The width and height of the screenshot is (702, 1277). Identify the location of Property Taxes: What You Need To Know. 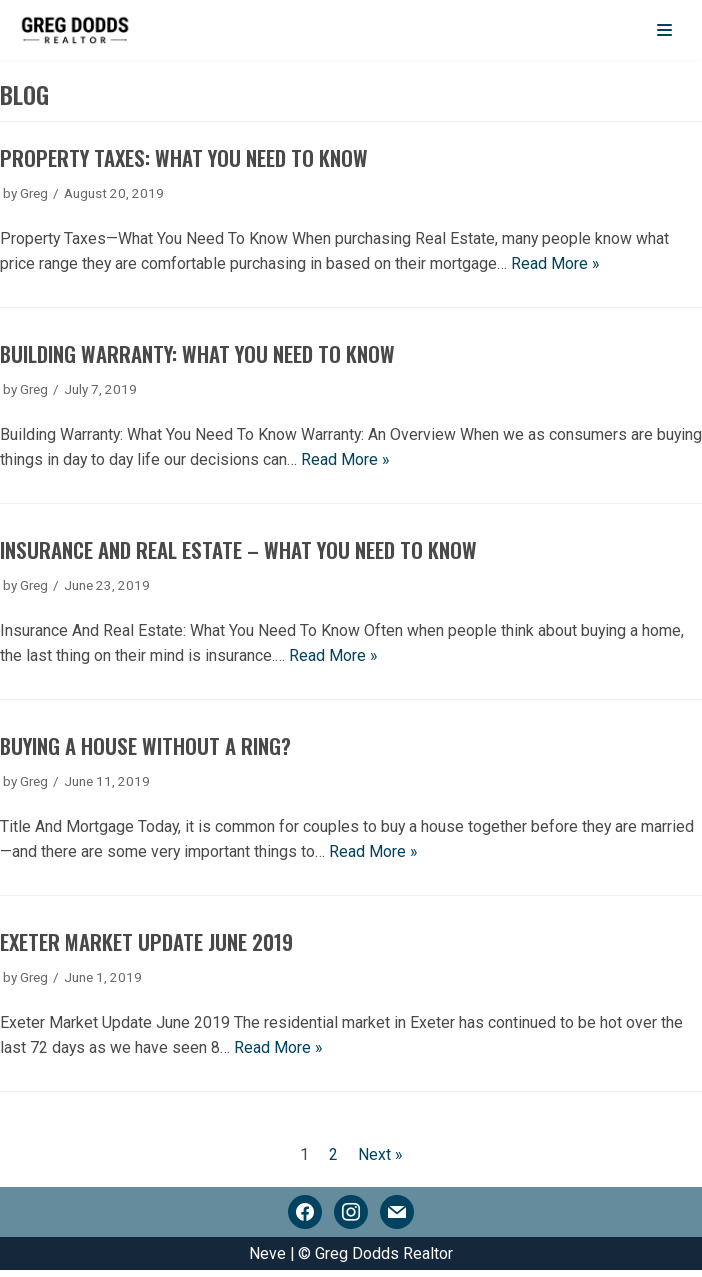
(185, 158).